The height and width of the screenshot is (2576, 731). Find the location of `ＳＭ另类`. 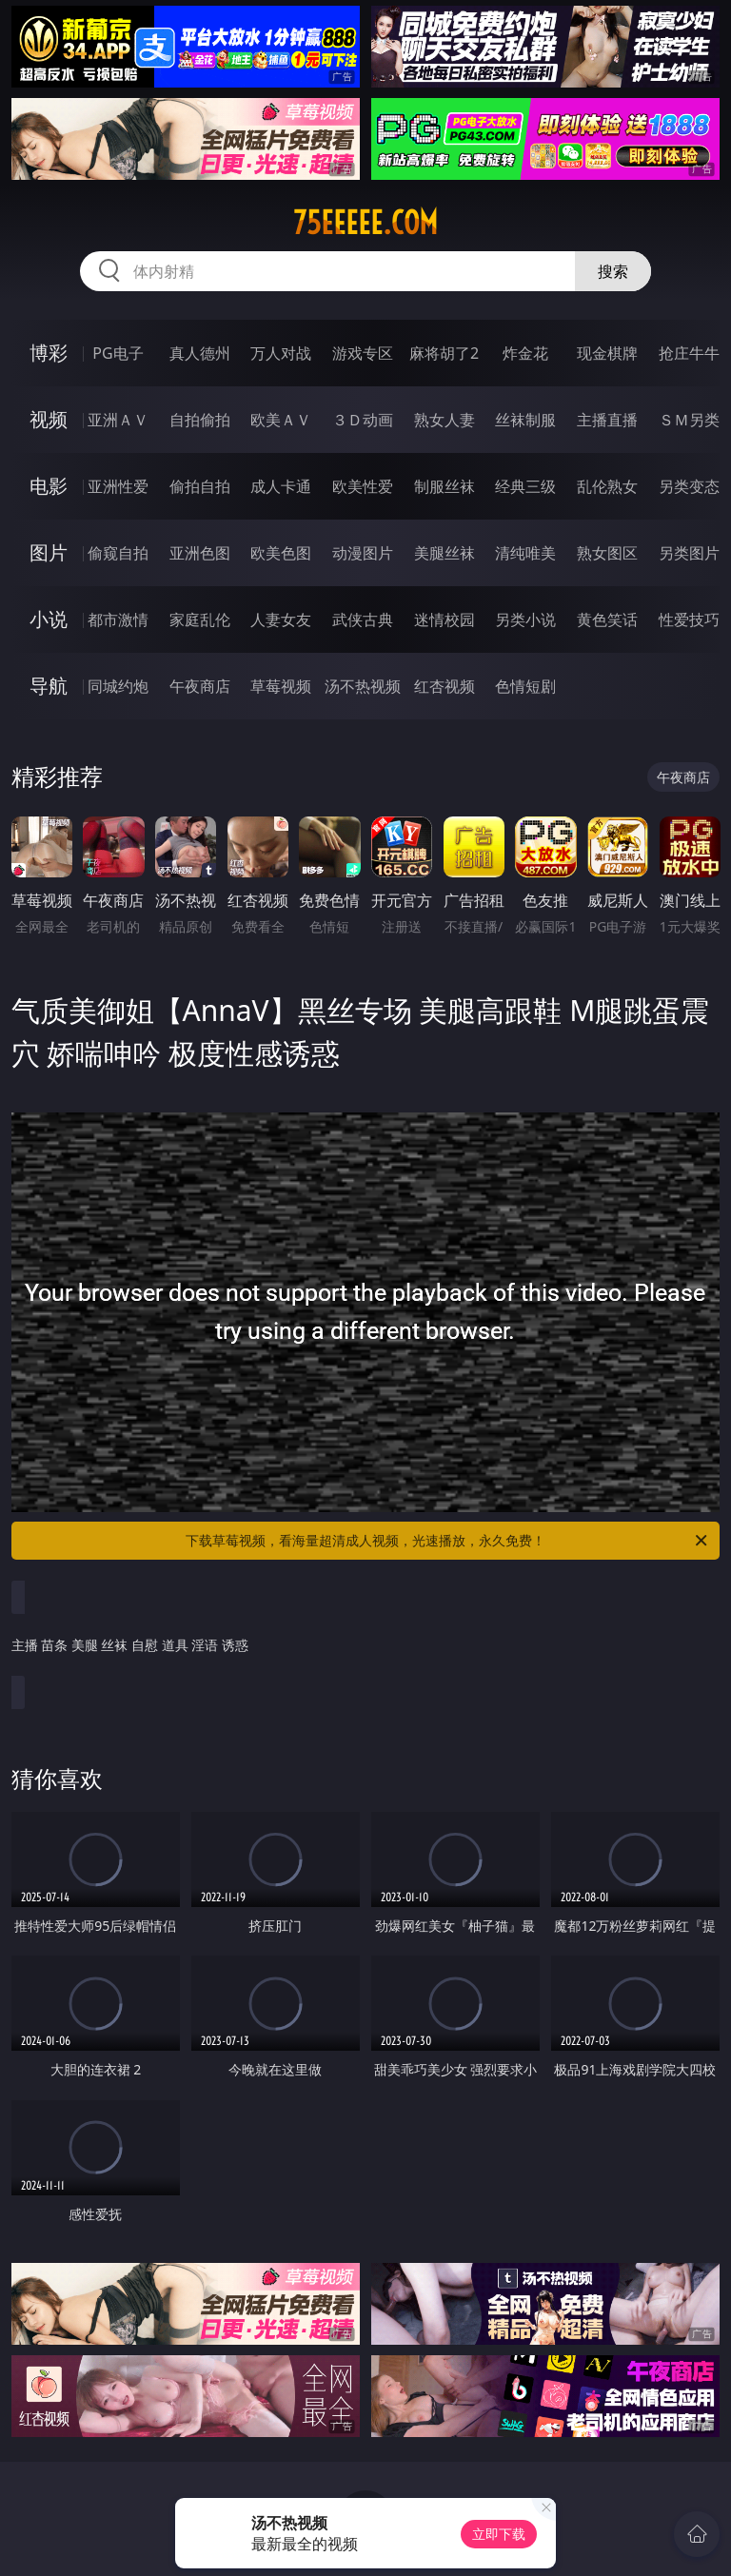

ＳＭ另类 is located at coordinates (689, 419).